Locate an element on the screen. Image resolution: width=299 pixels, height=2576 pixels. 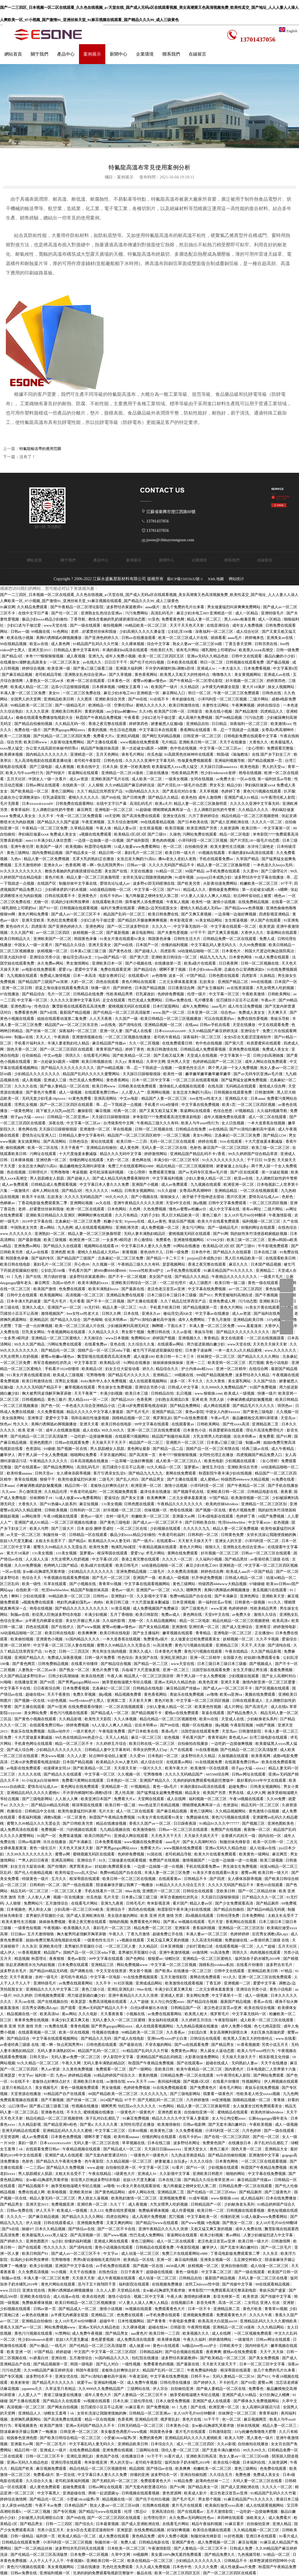
久久久成人免费视频 is located at coordinates (153, 2567).